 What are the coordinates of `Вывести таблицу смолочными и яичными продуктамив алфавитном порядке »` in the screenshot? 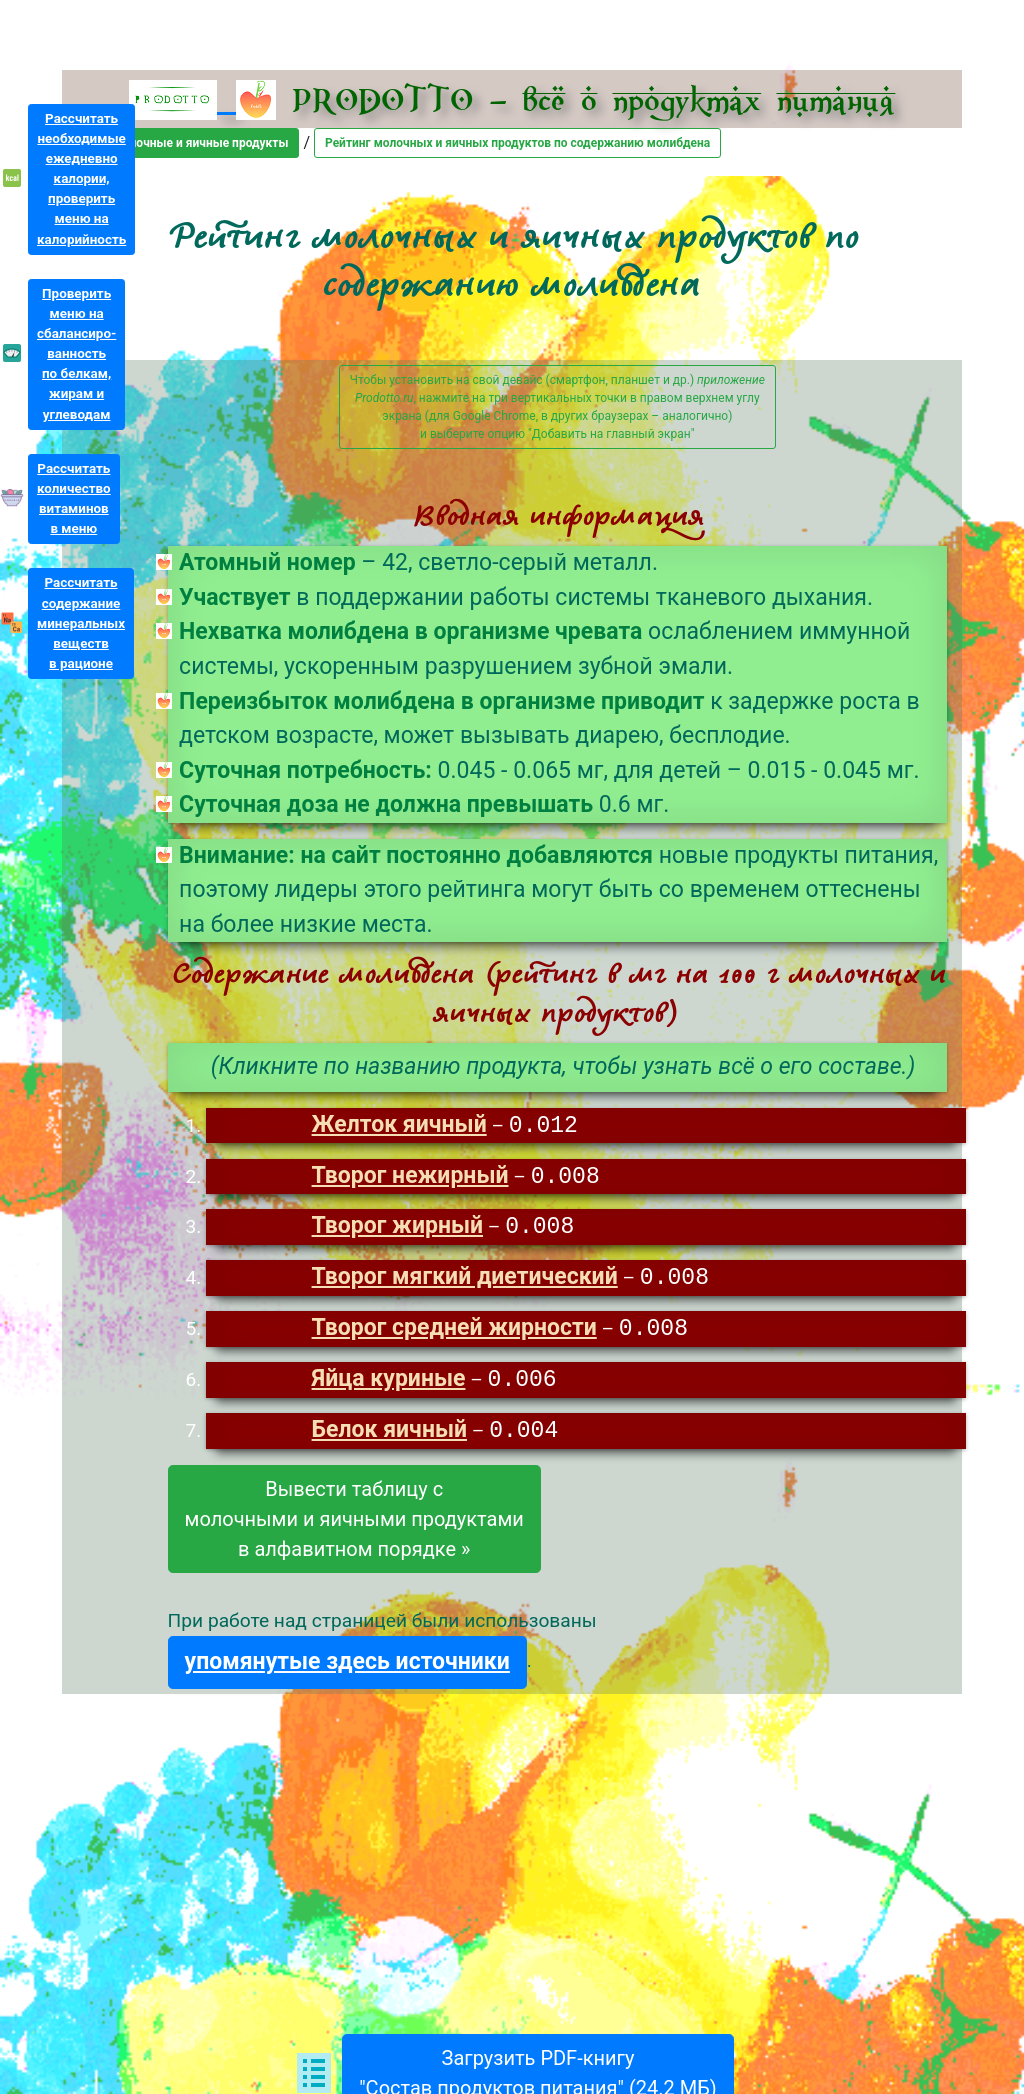 It's located at (354, 1526).